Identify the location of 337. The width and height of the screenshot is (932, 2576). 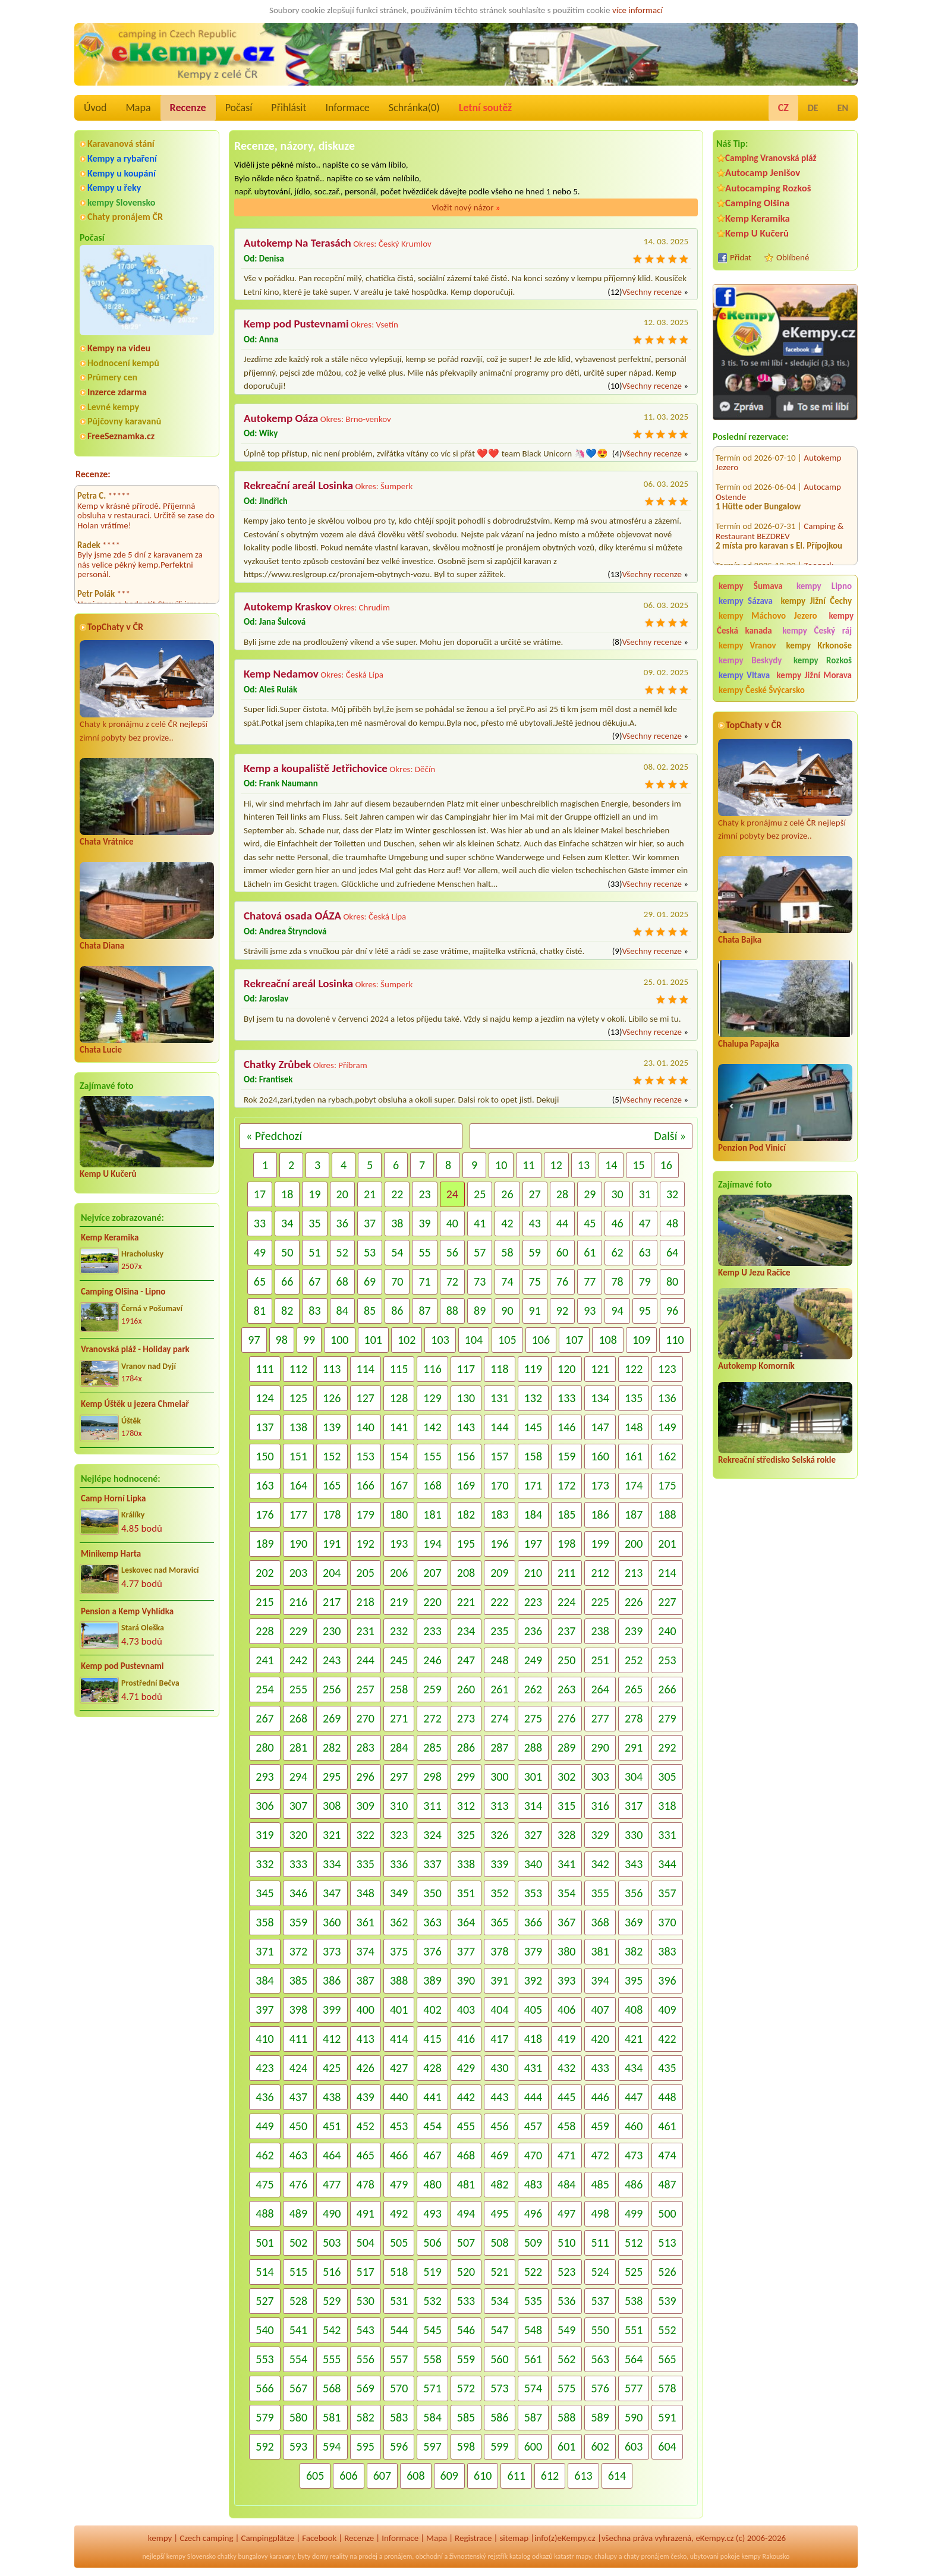
(432, 1864).